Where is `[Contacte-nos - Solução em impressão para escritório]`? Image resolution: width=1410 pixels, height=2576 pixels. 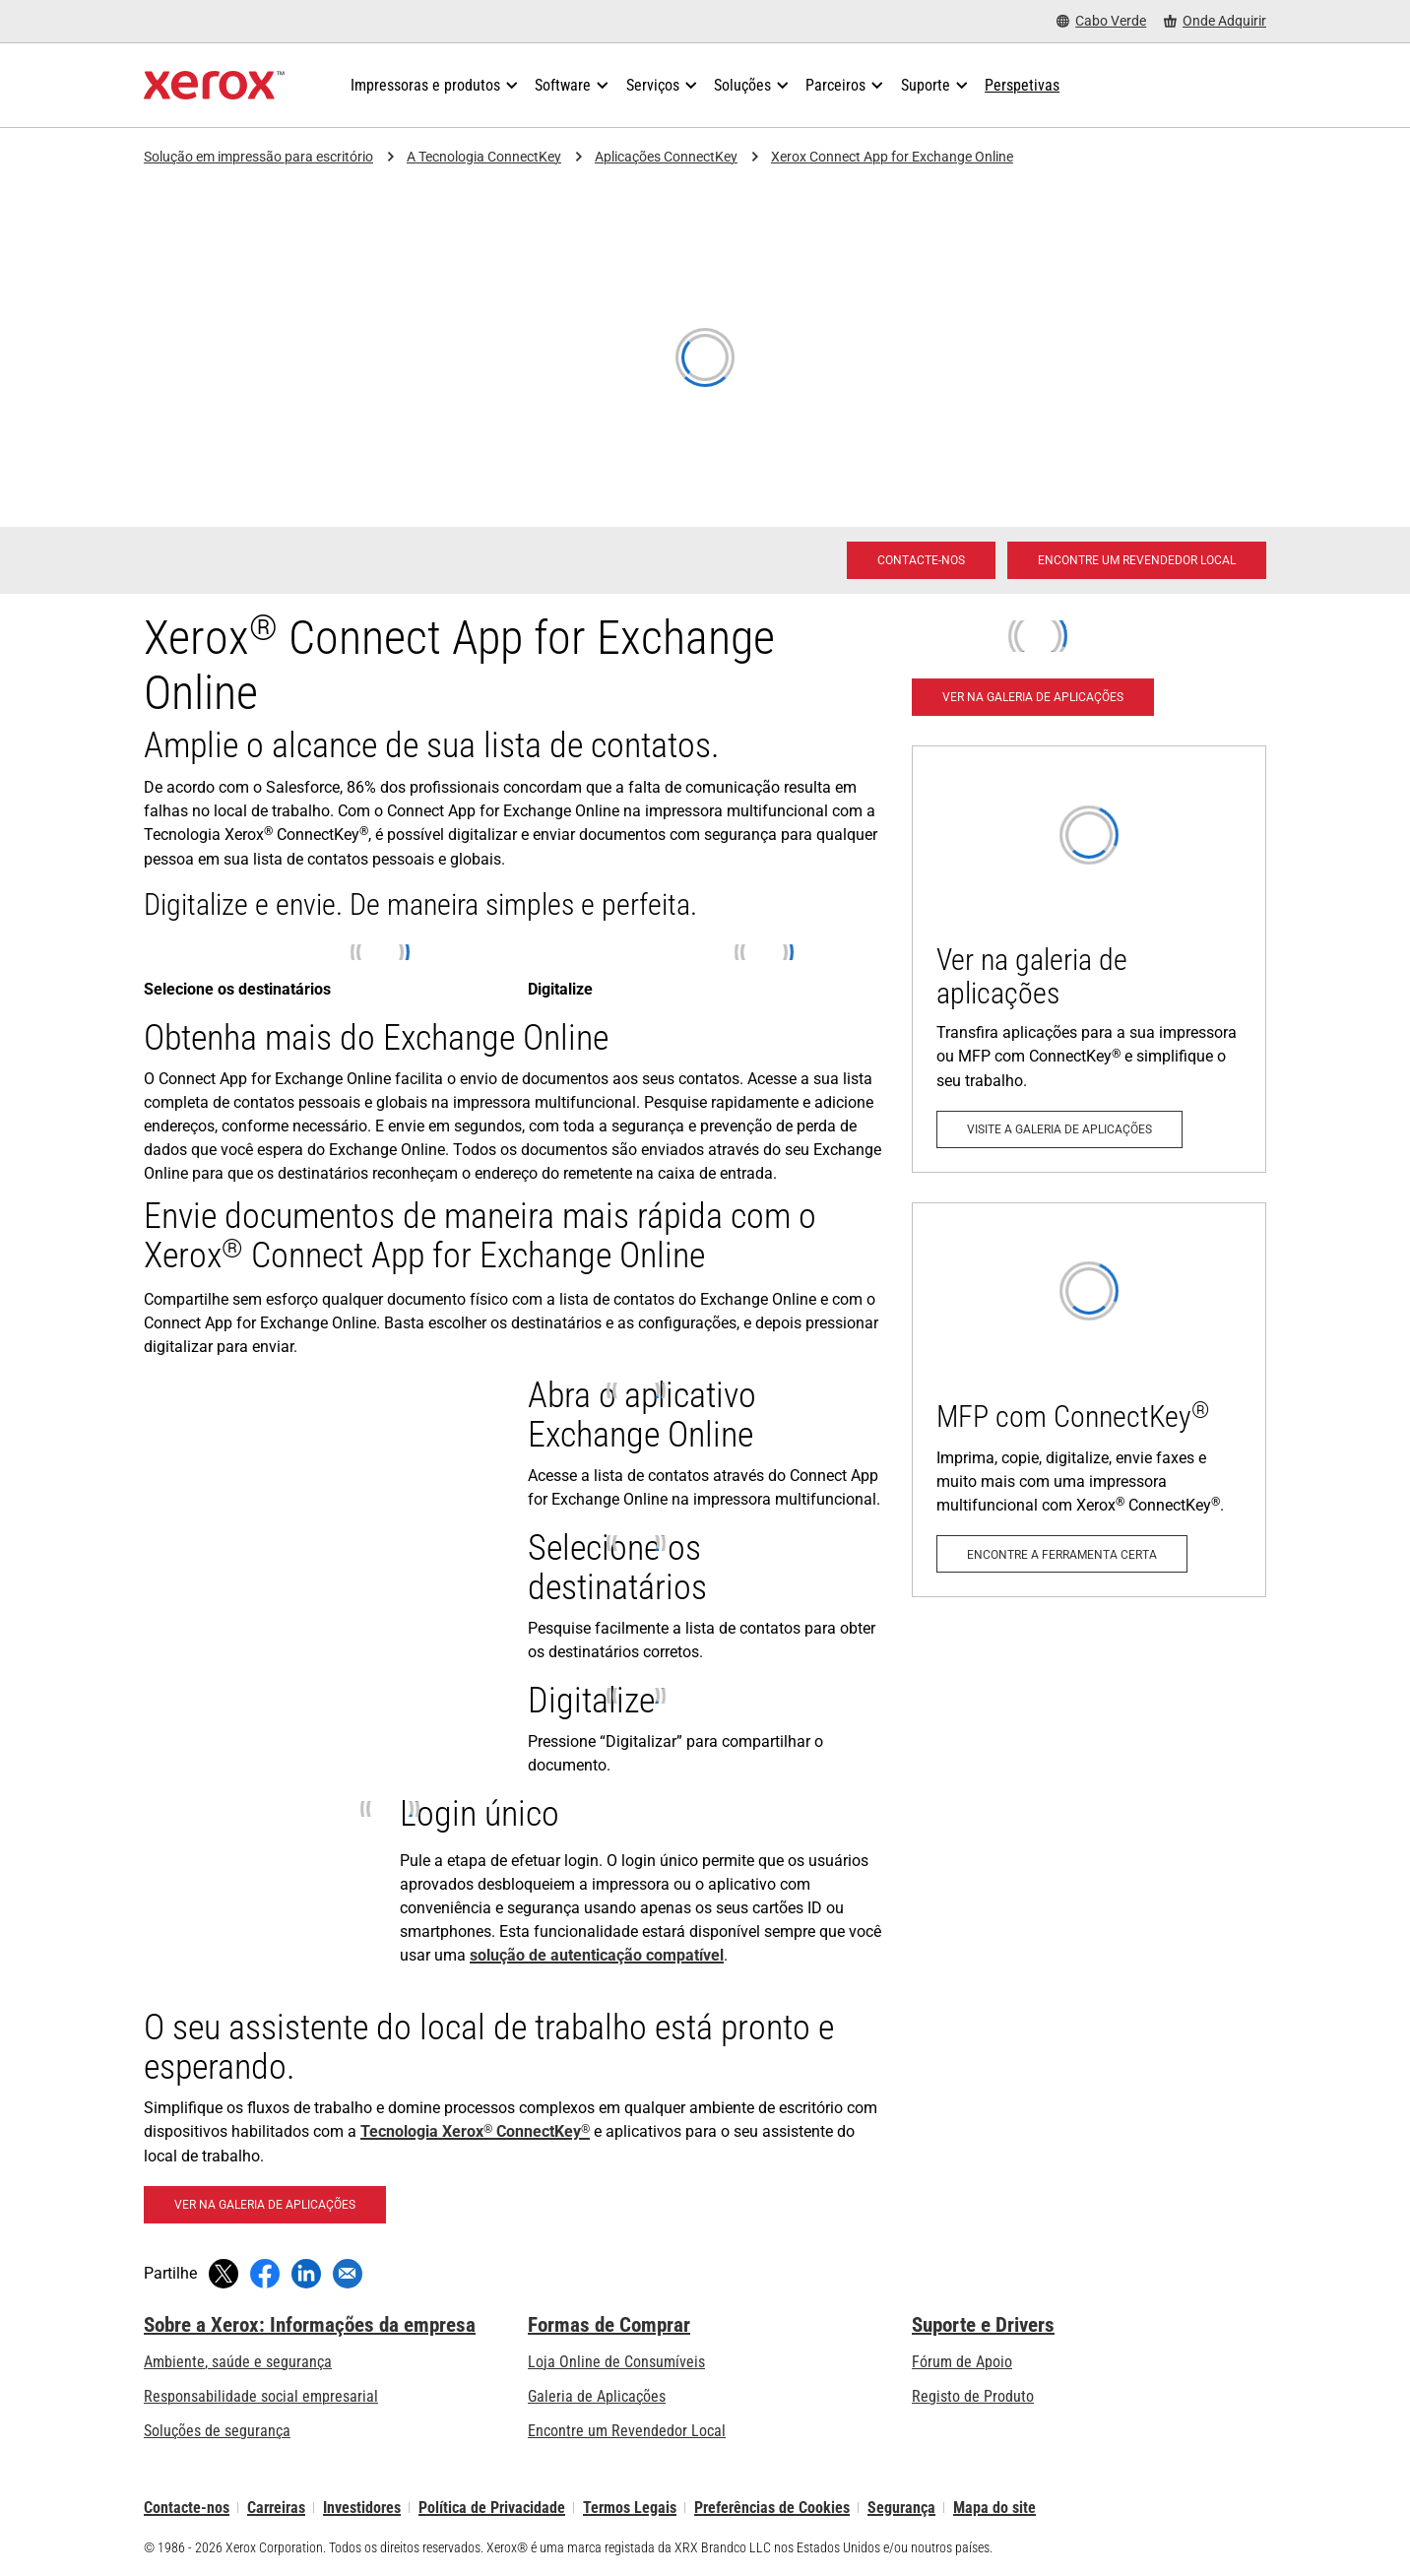 [Contacte-nos - Solução em impressão para escritório] is located at coordinates (921, 560).